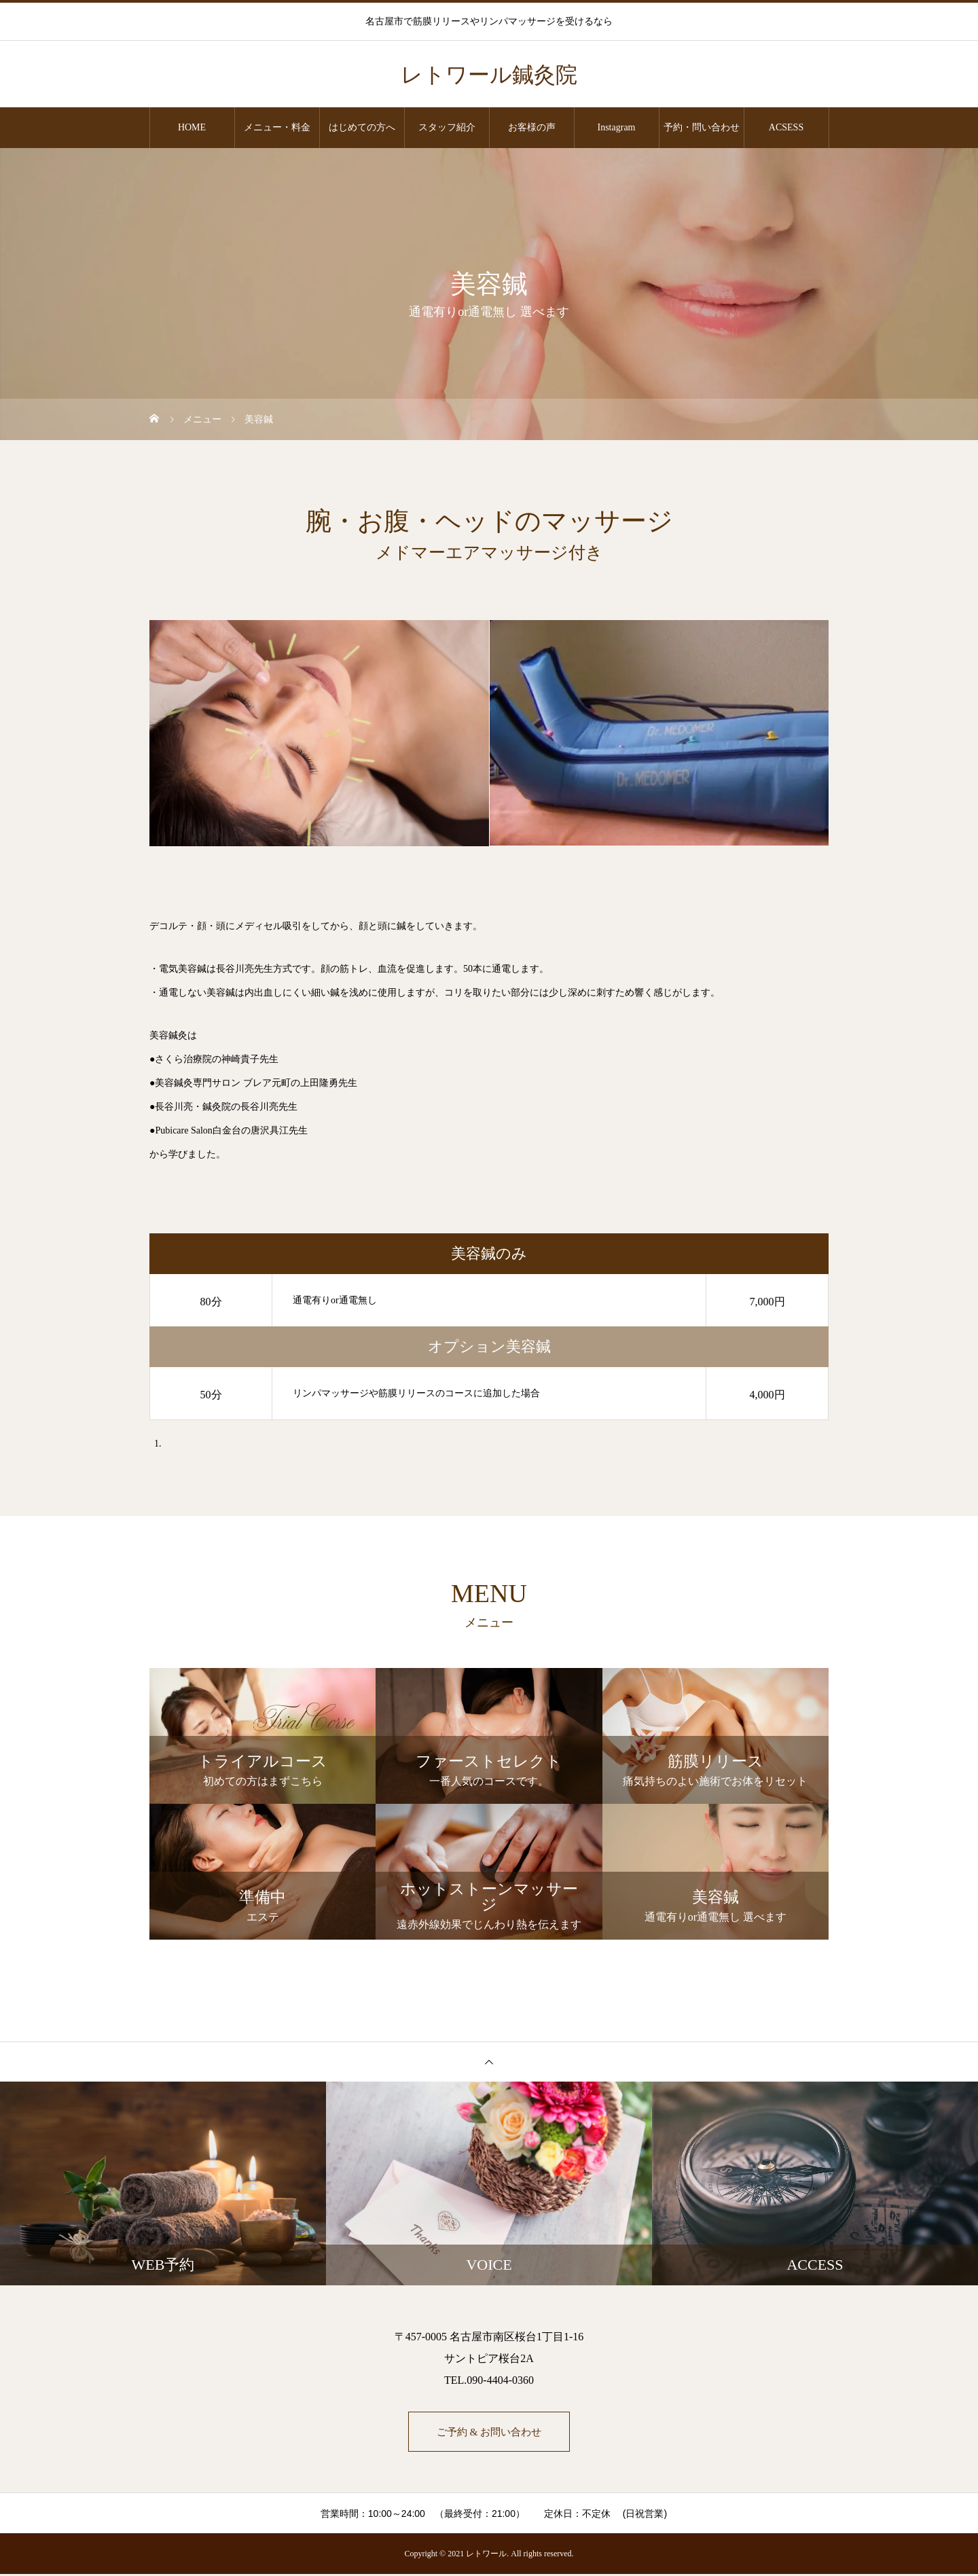 This screenshot has height=2576, width=978. What do you see at coordinates (446, 127) in the screenshot?
I see `スタッフ紹介` at bounding box center [446, 127].